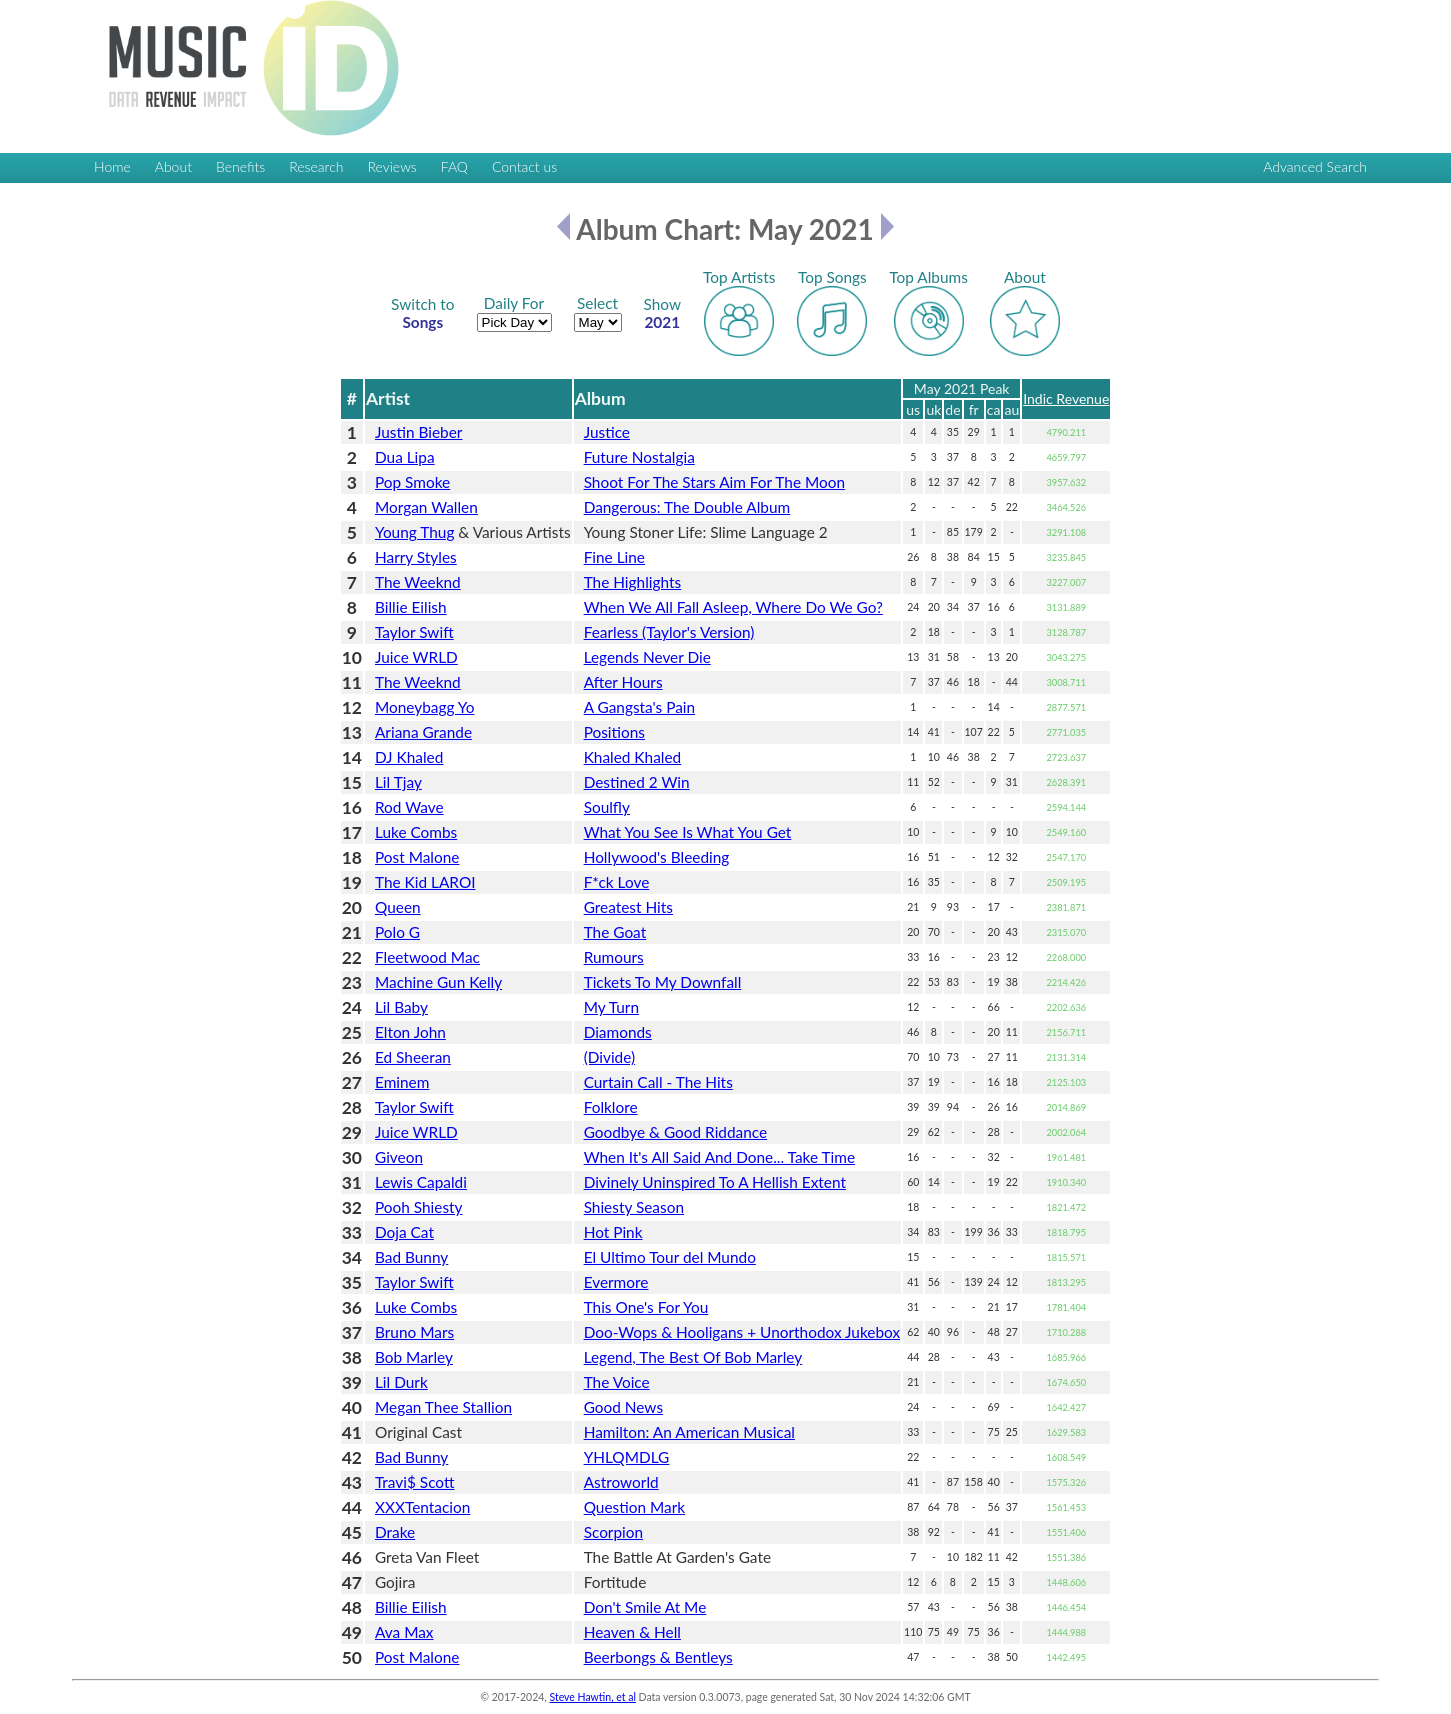  What do you see at coordinates (663, 313) in the screenshot?
I see `2021` at bounding box center [663, 313].